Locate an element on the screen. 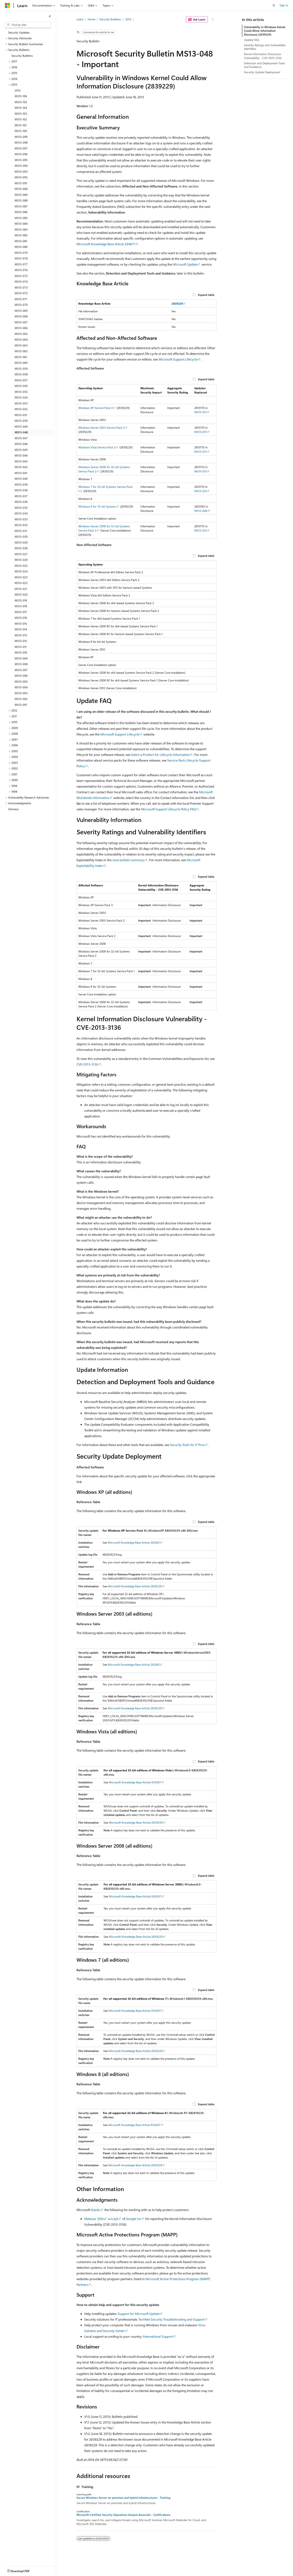 The image size is (293, 2576). MS13-050 [treeitem] is located at coordinates (21, 421).